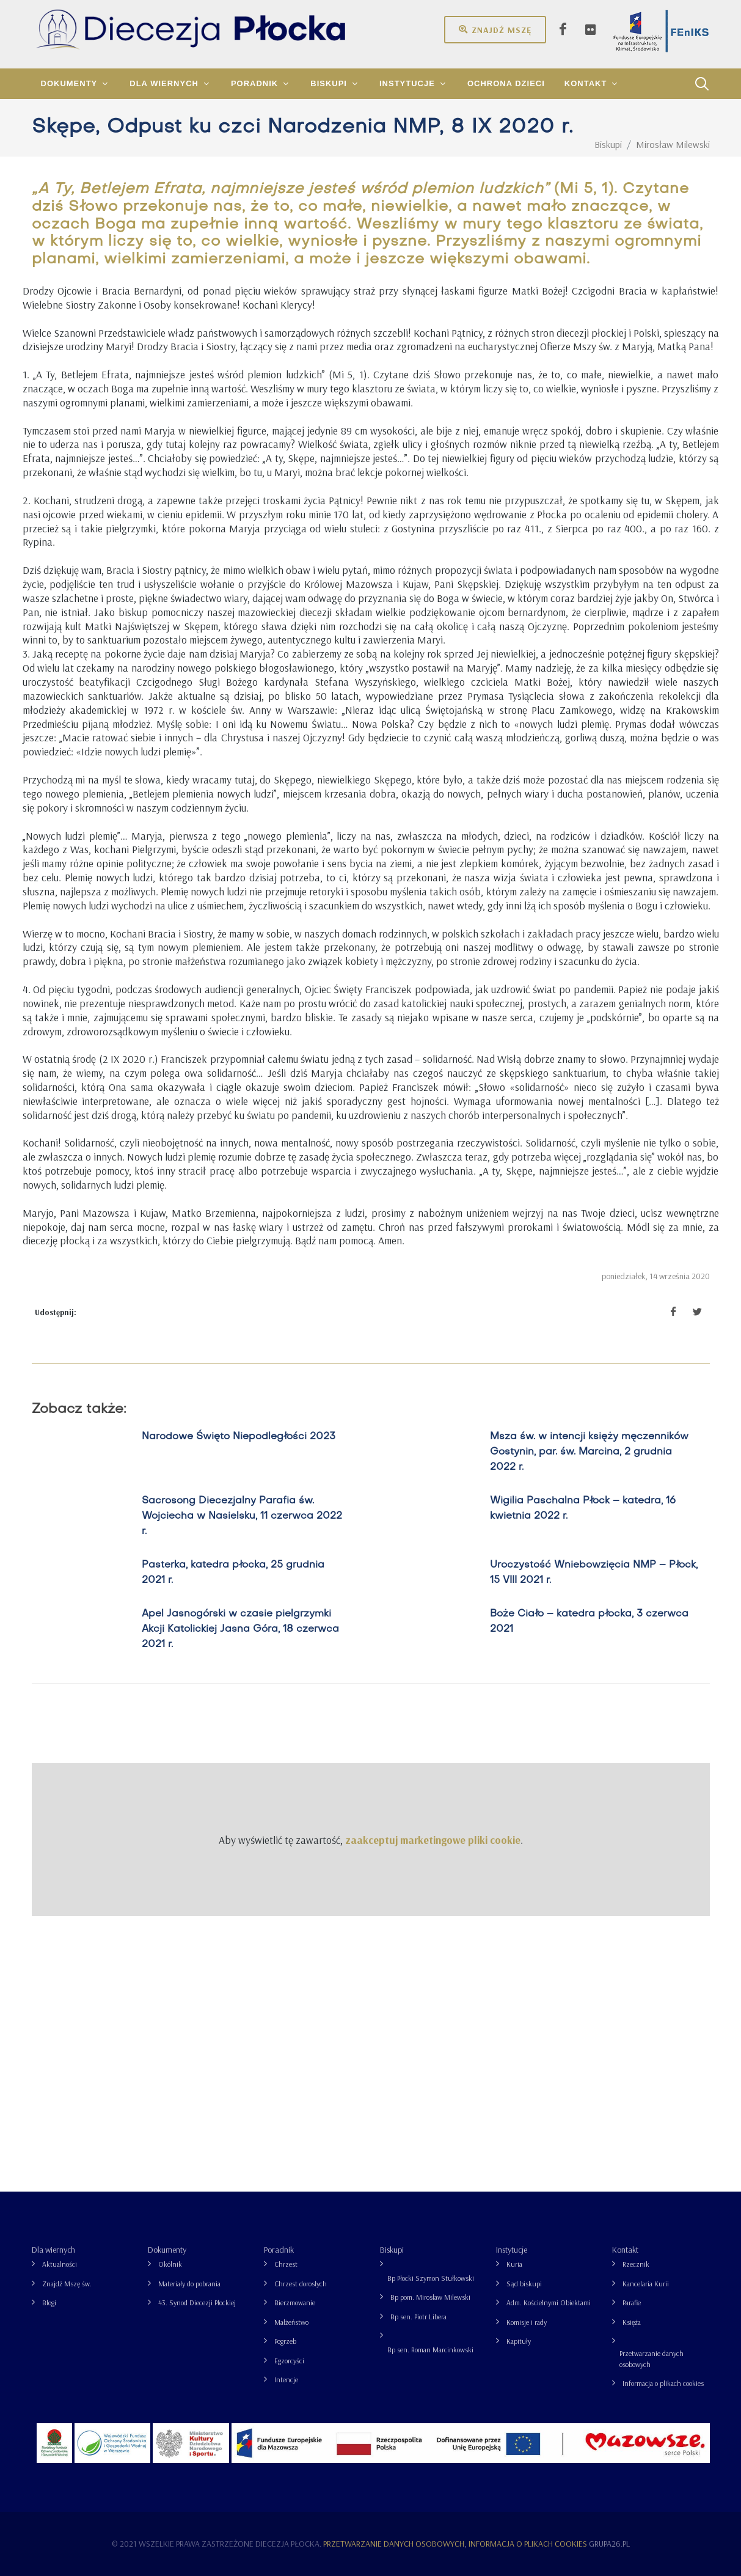 This screenshot has height=2576, width=741. I want to click on Komisje i rady, so click(526, 2322).